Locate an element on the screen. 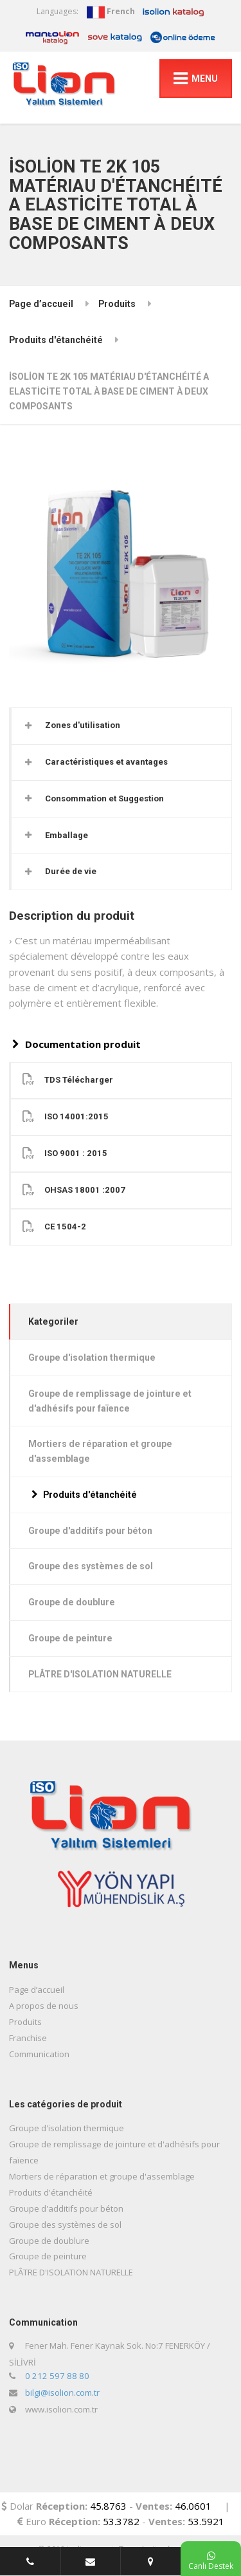 This screenshot has height=2576, width=241. Page d’accueil is located at coordinates (41, 304).